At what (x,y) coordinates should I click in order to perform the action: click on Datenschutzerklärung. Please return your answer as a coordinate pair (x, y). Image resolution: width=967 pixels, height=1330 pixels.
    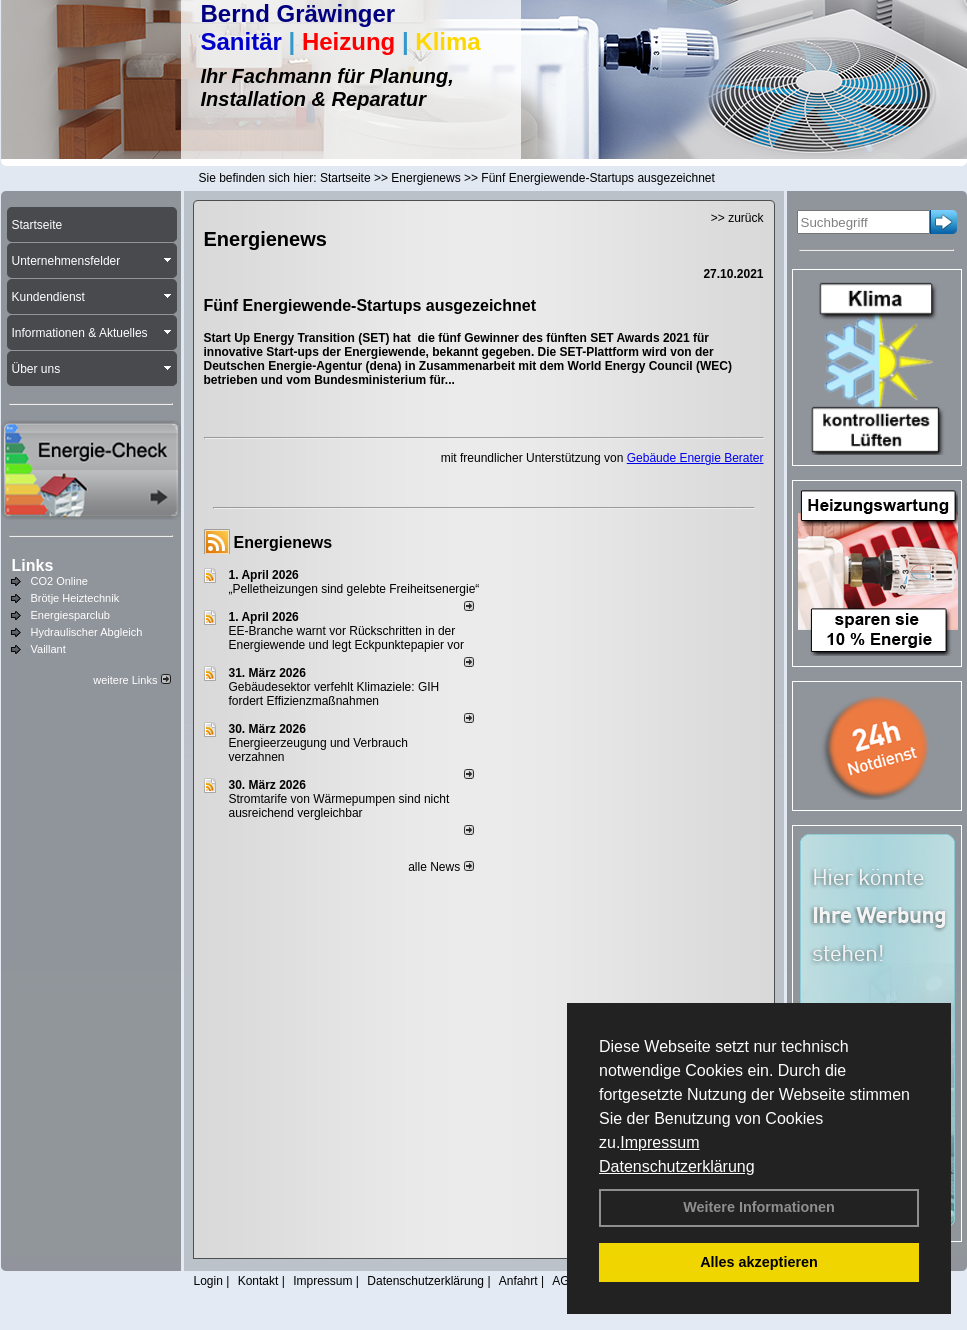
    Looking at the image, I should click on (677, 1166).